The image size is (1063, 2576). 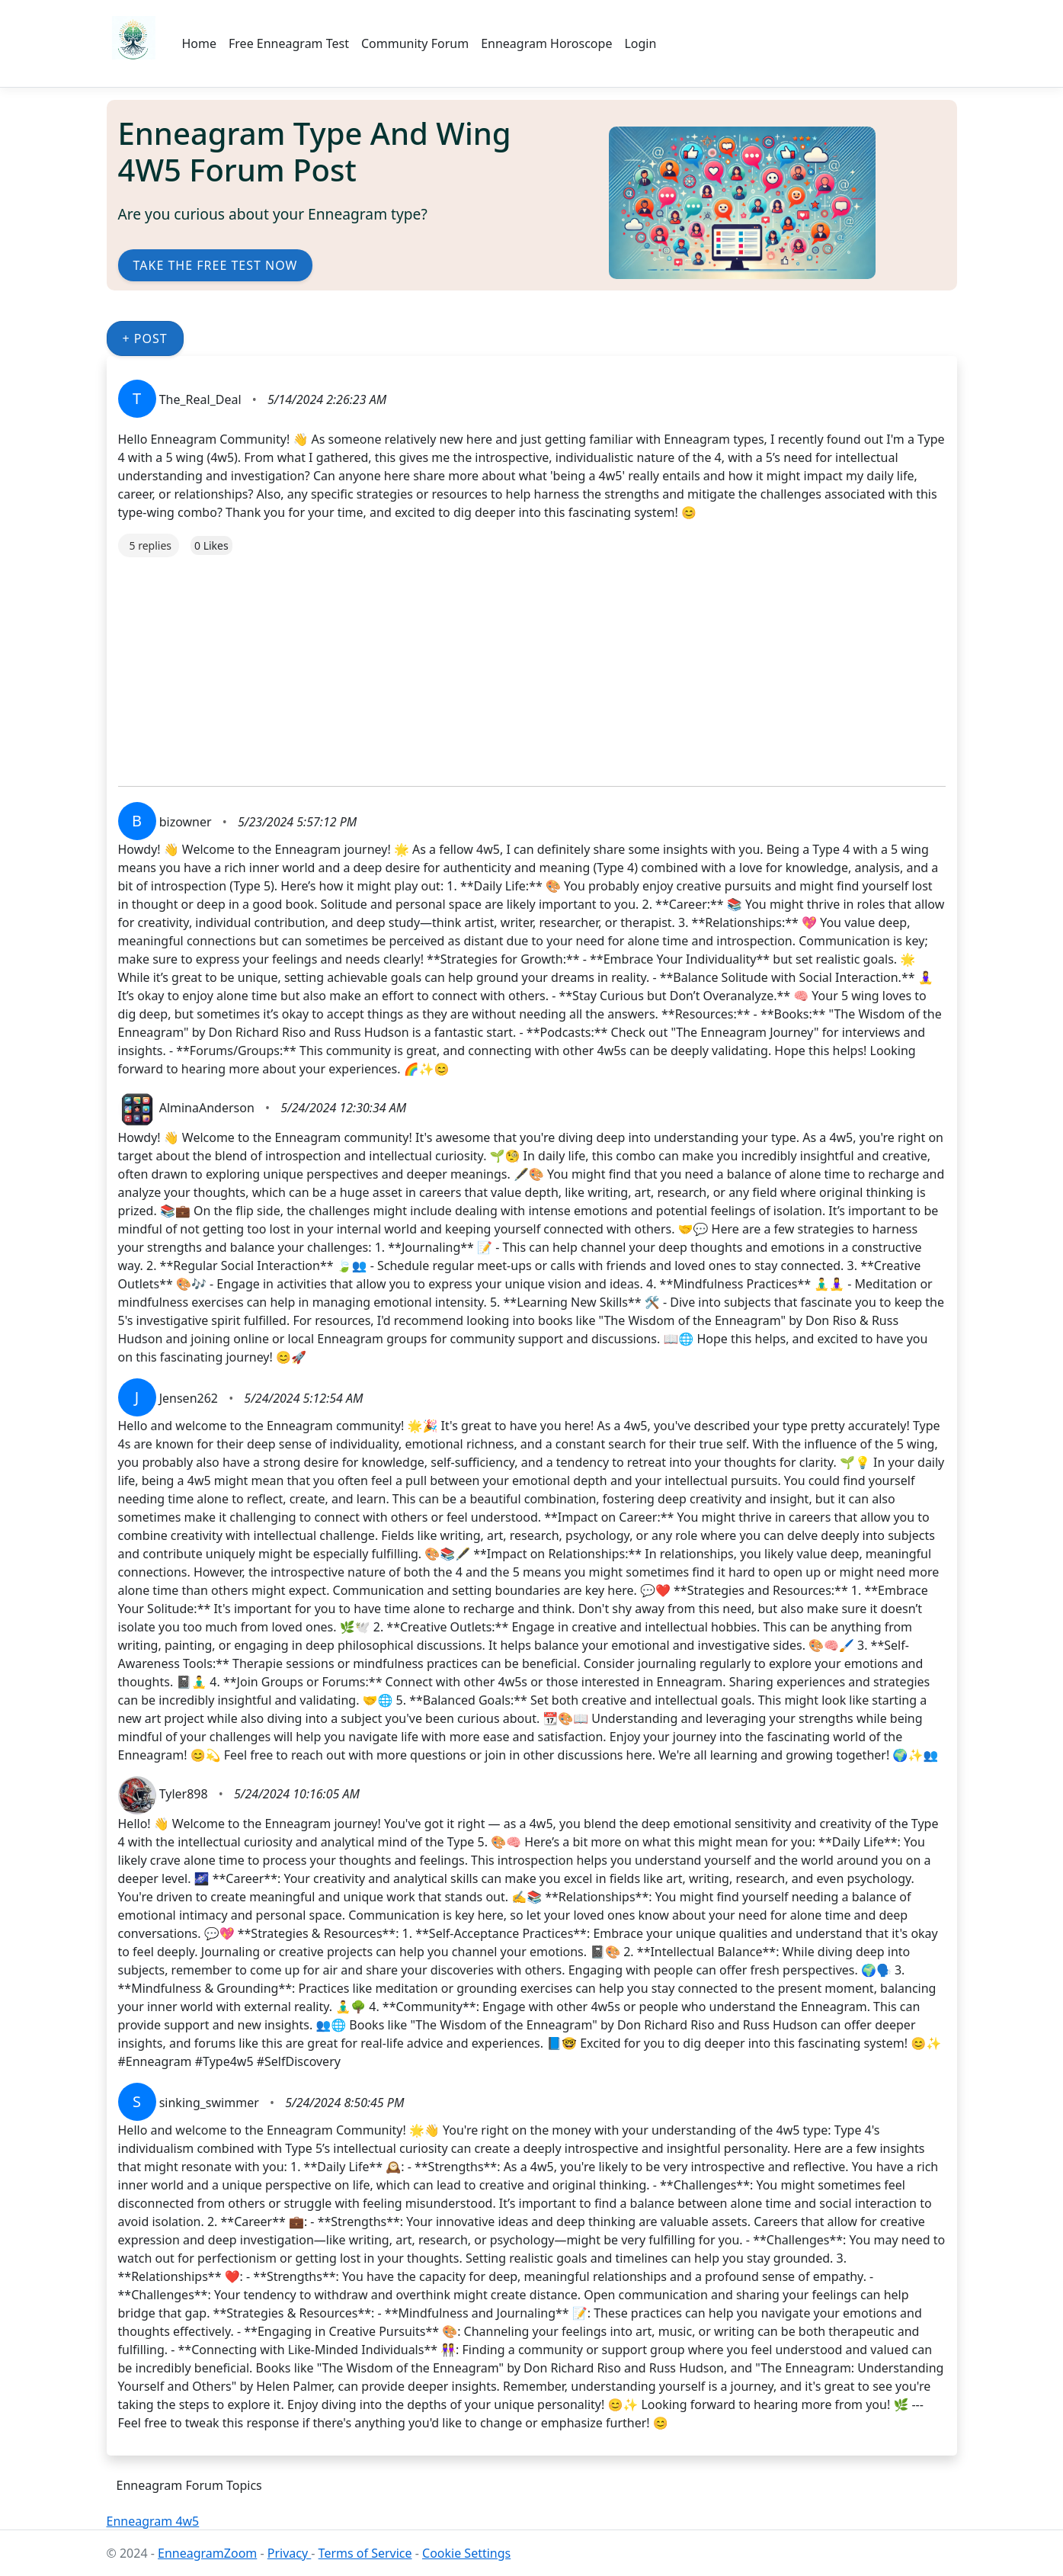 I want to click on [Advertisement], so click(x=532, y=664).